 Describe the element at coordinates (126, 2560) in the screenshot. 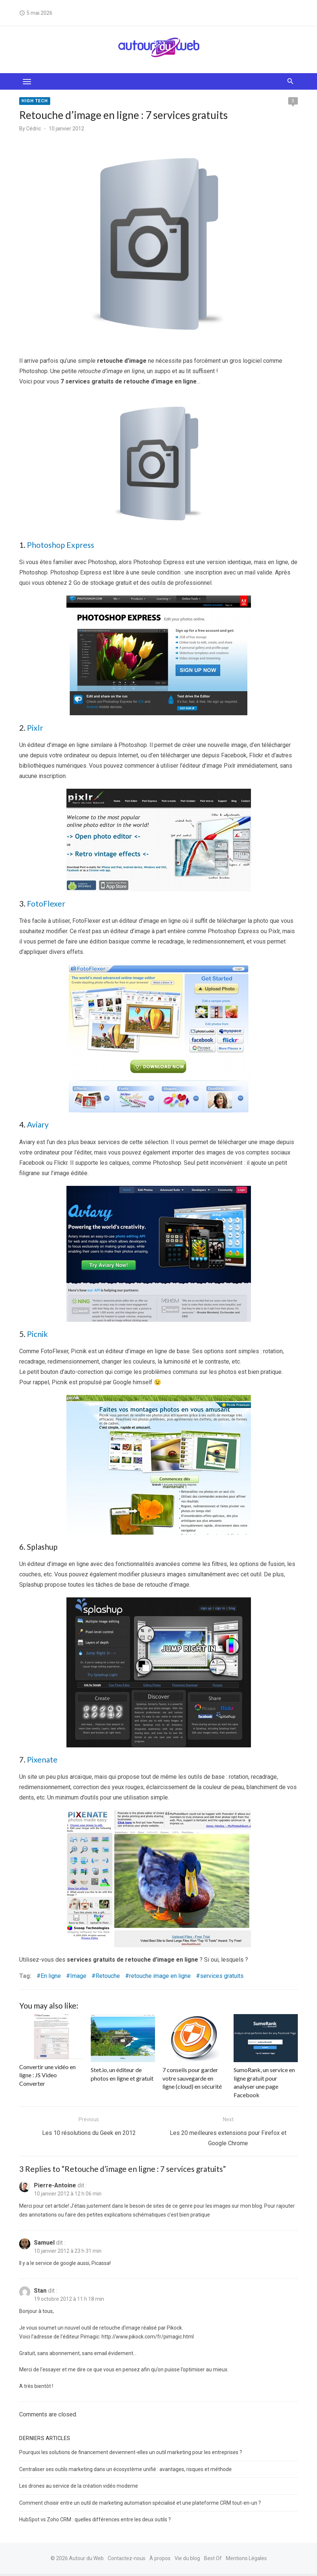

I see `Contactez-nous` at that location.